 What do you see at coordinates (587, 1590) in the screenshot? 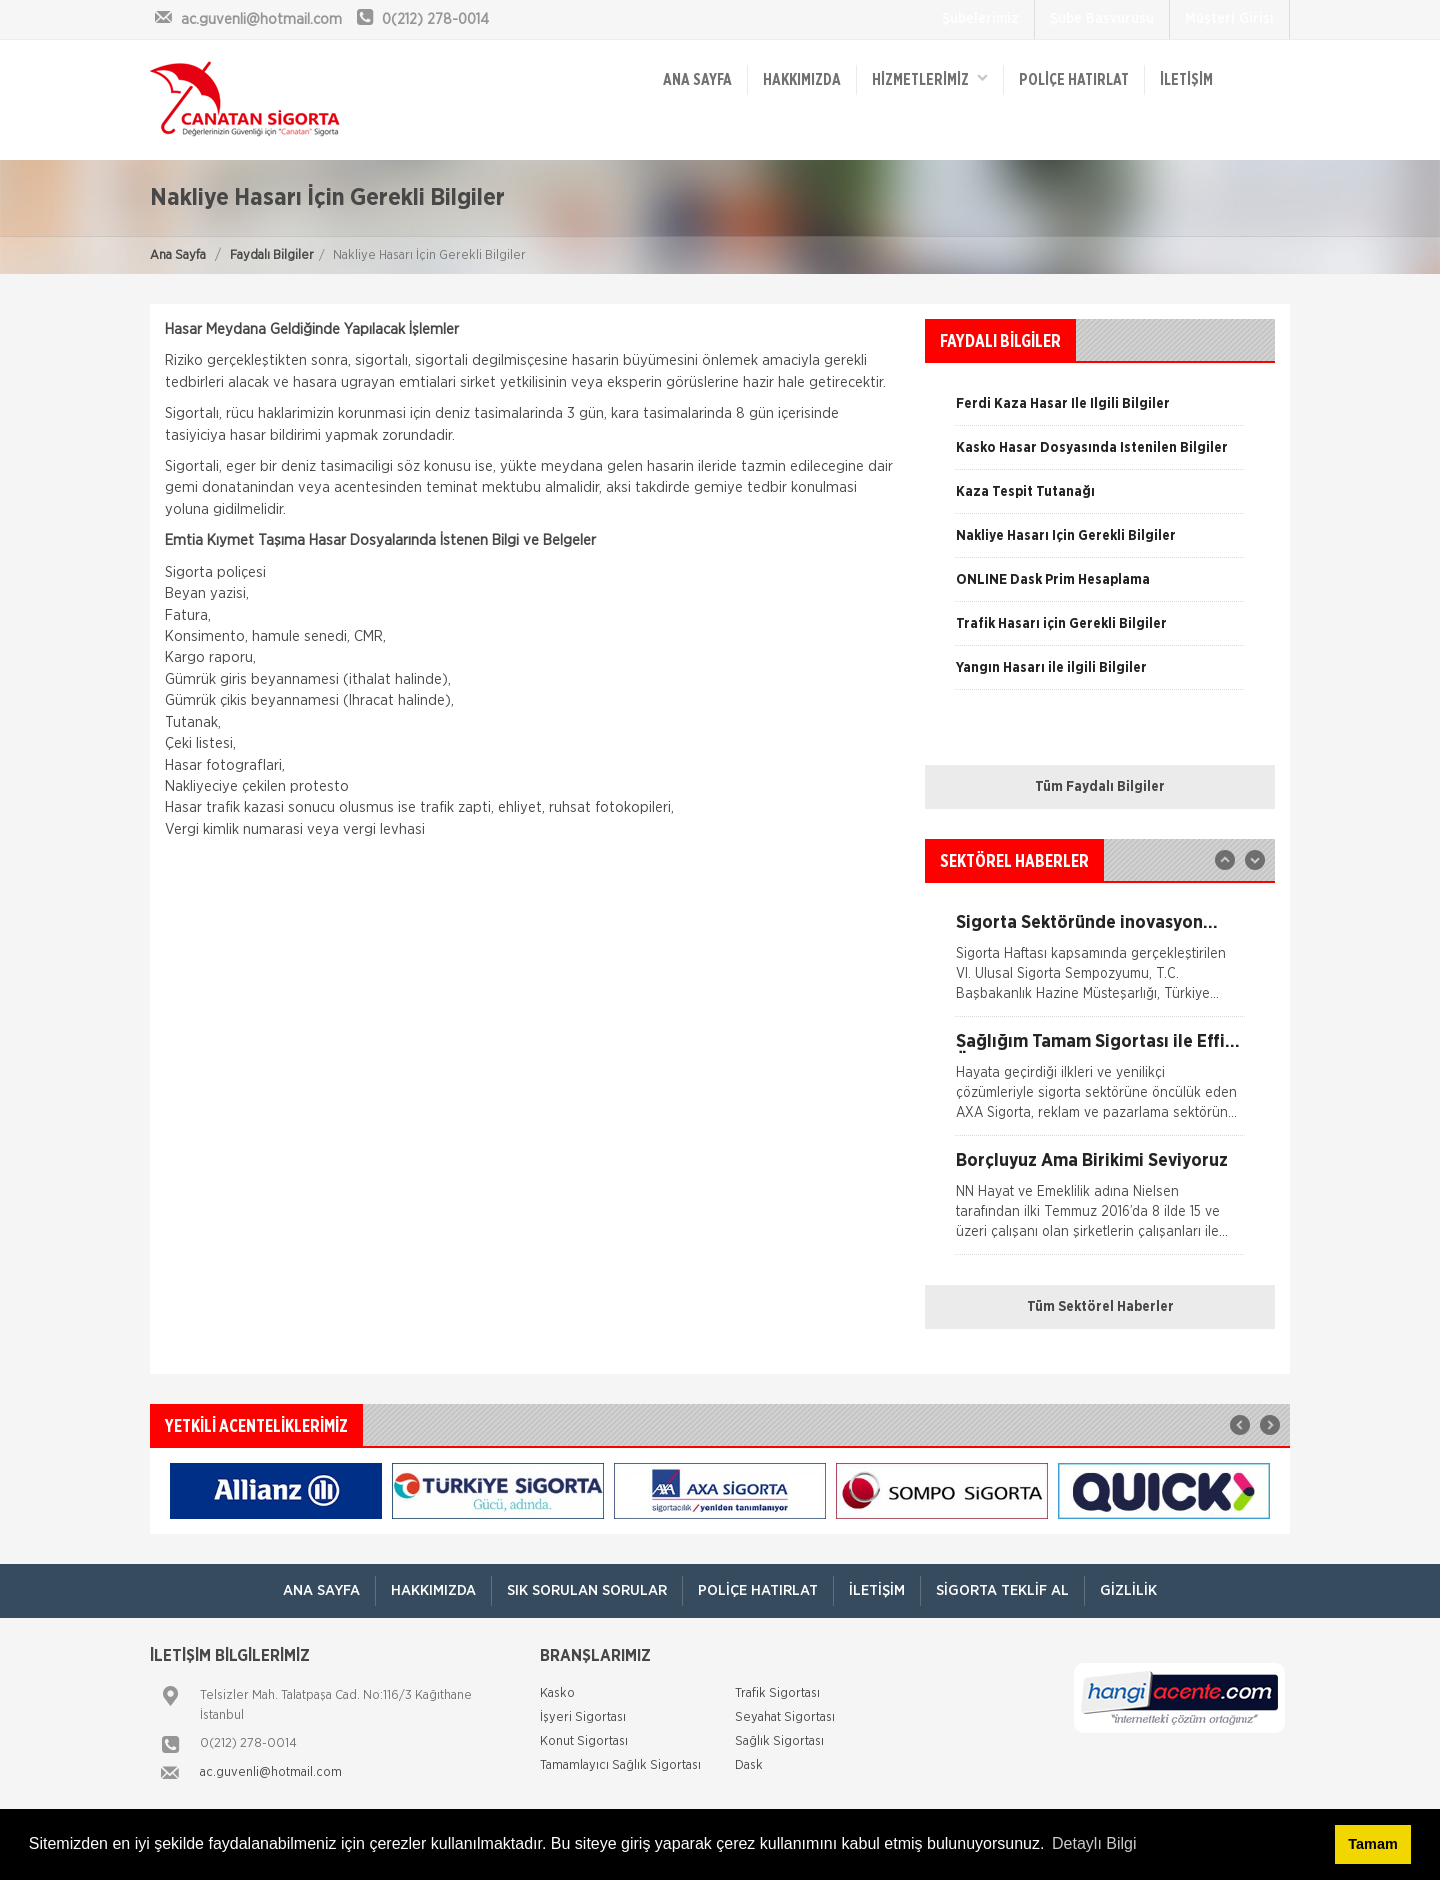
I see `Sık Sorulan Sorular` at bounding box center [587, 1590].